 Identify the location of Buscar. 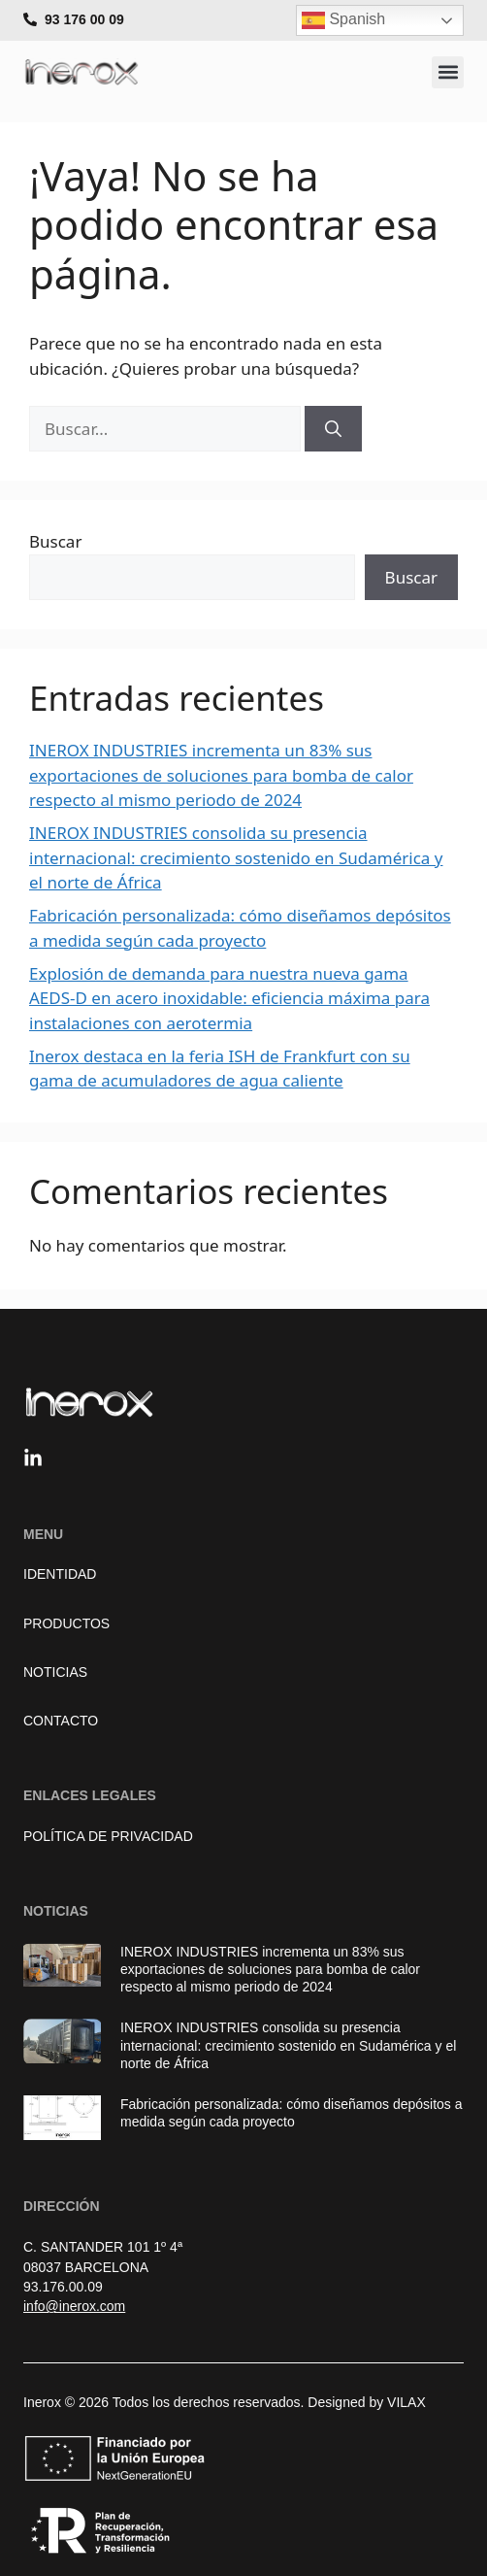
(55, 541).